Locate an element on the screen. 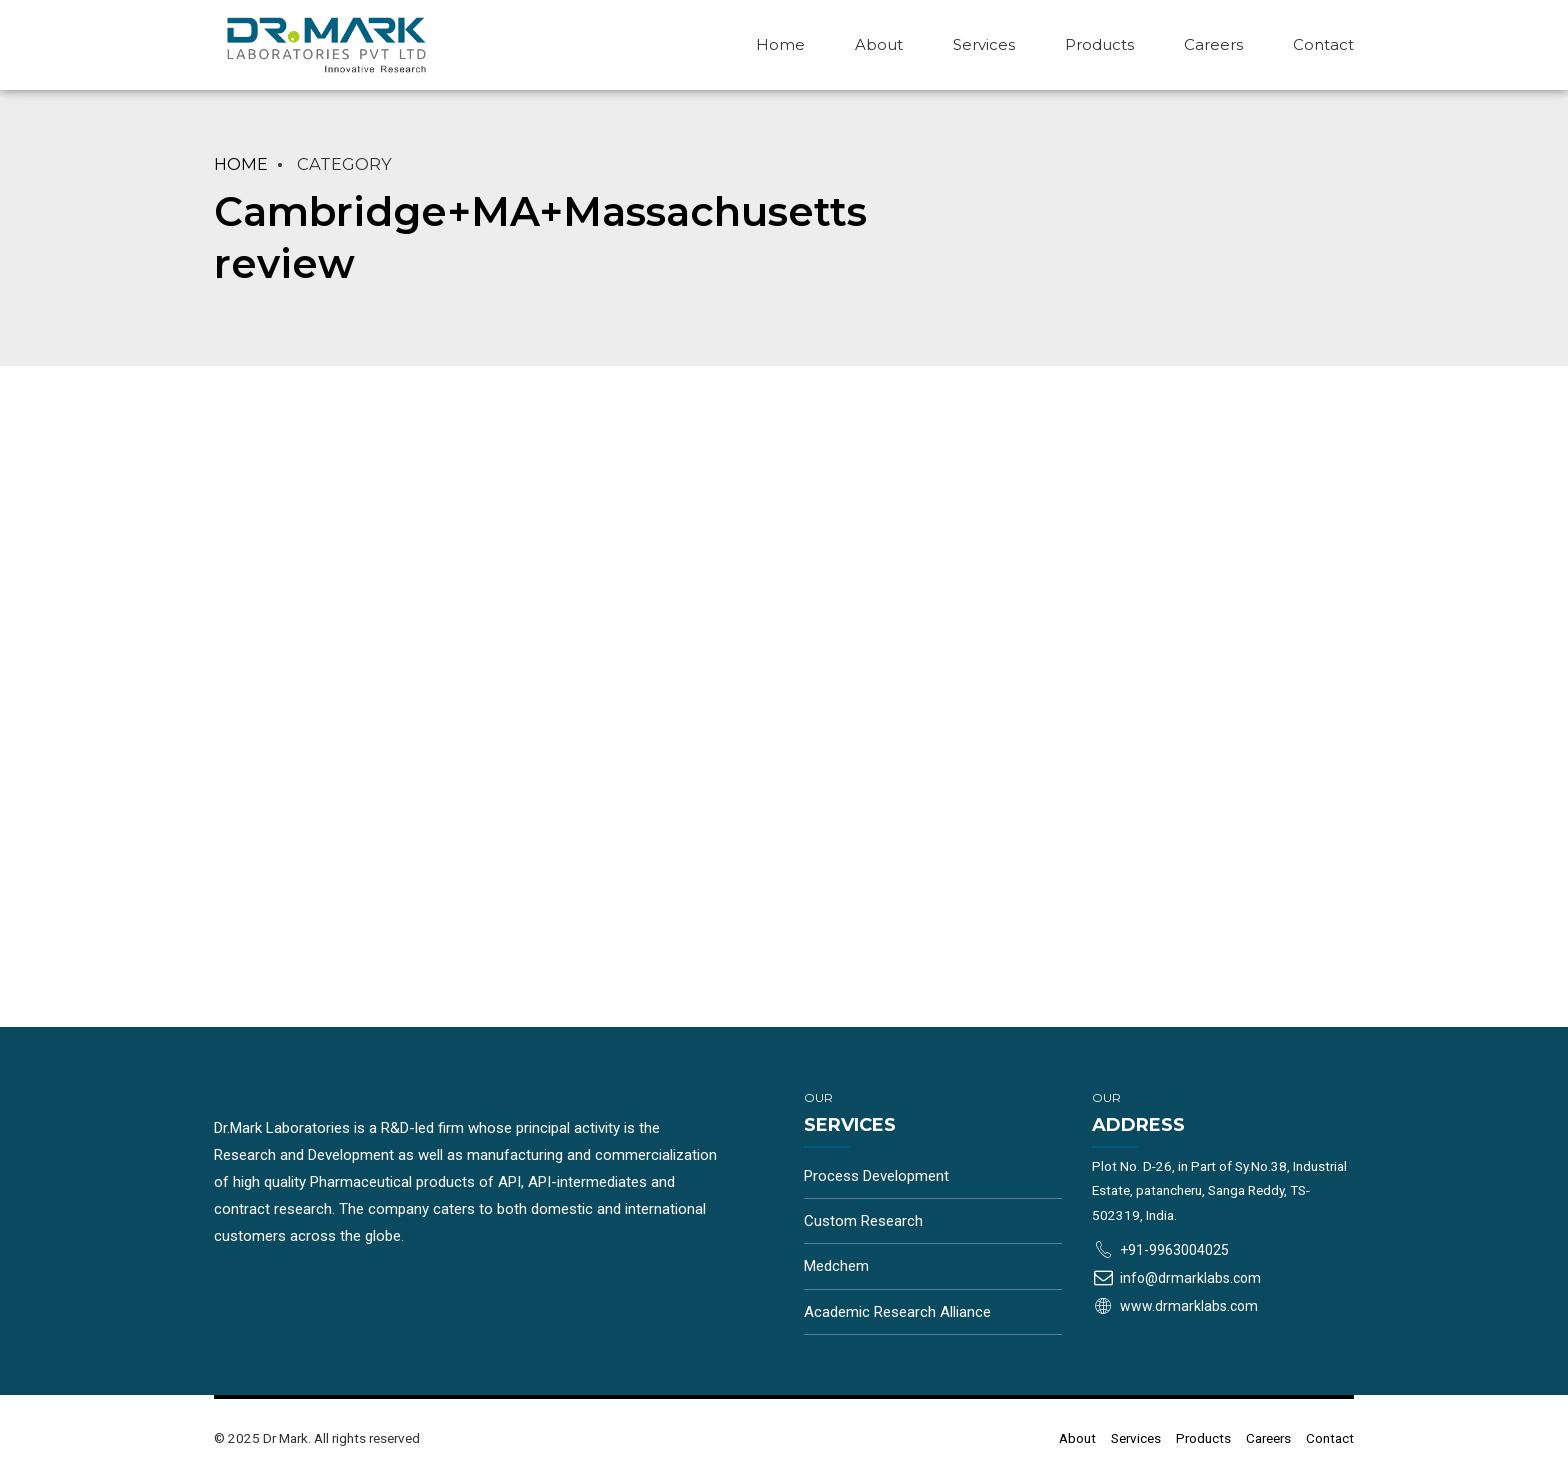 The image size is (1568, 1477). Process Development is located at coordinates (876, 1176).